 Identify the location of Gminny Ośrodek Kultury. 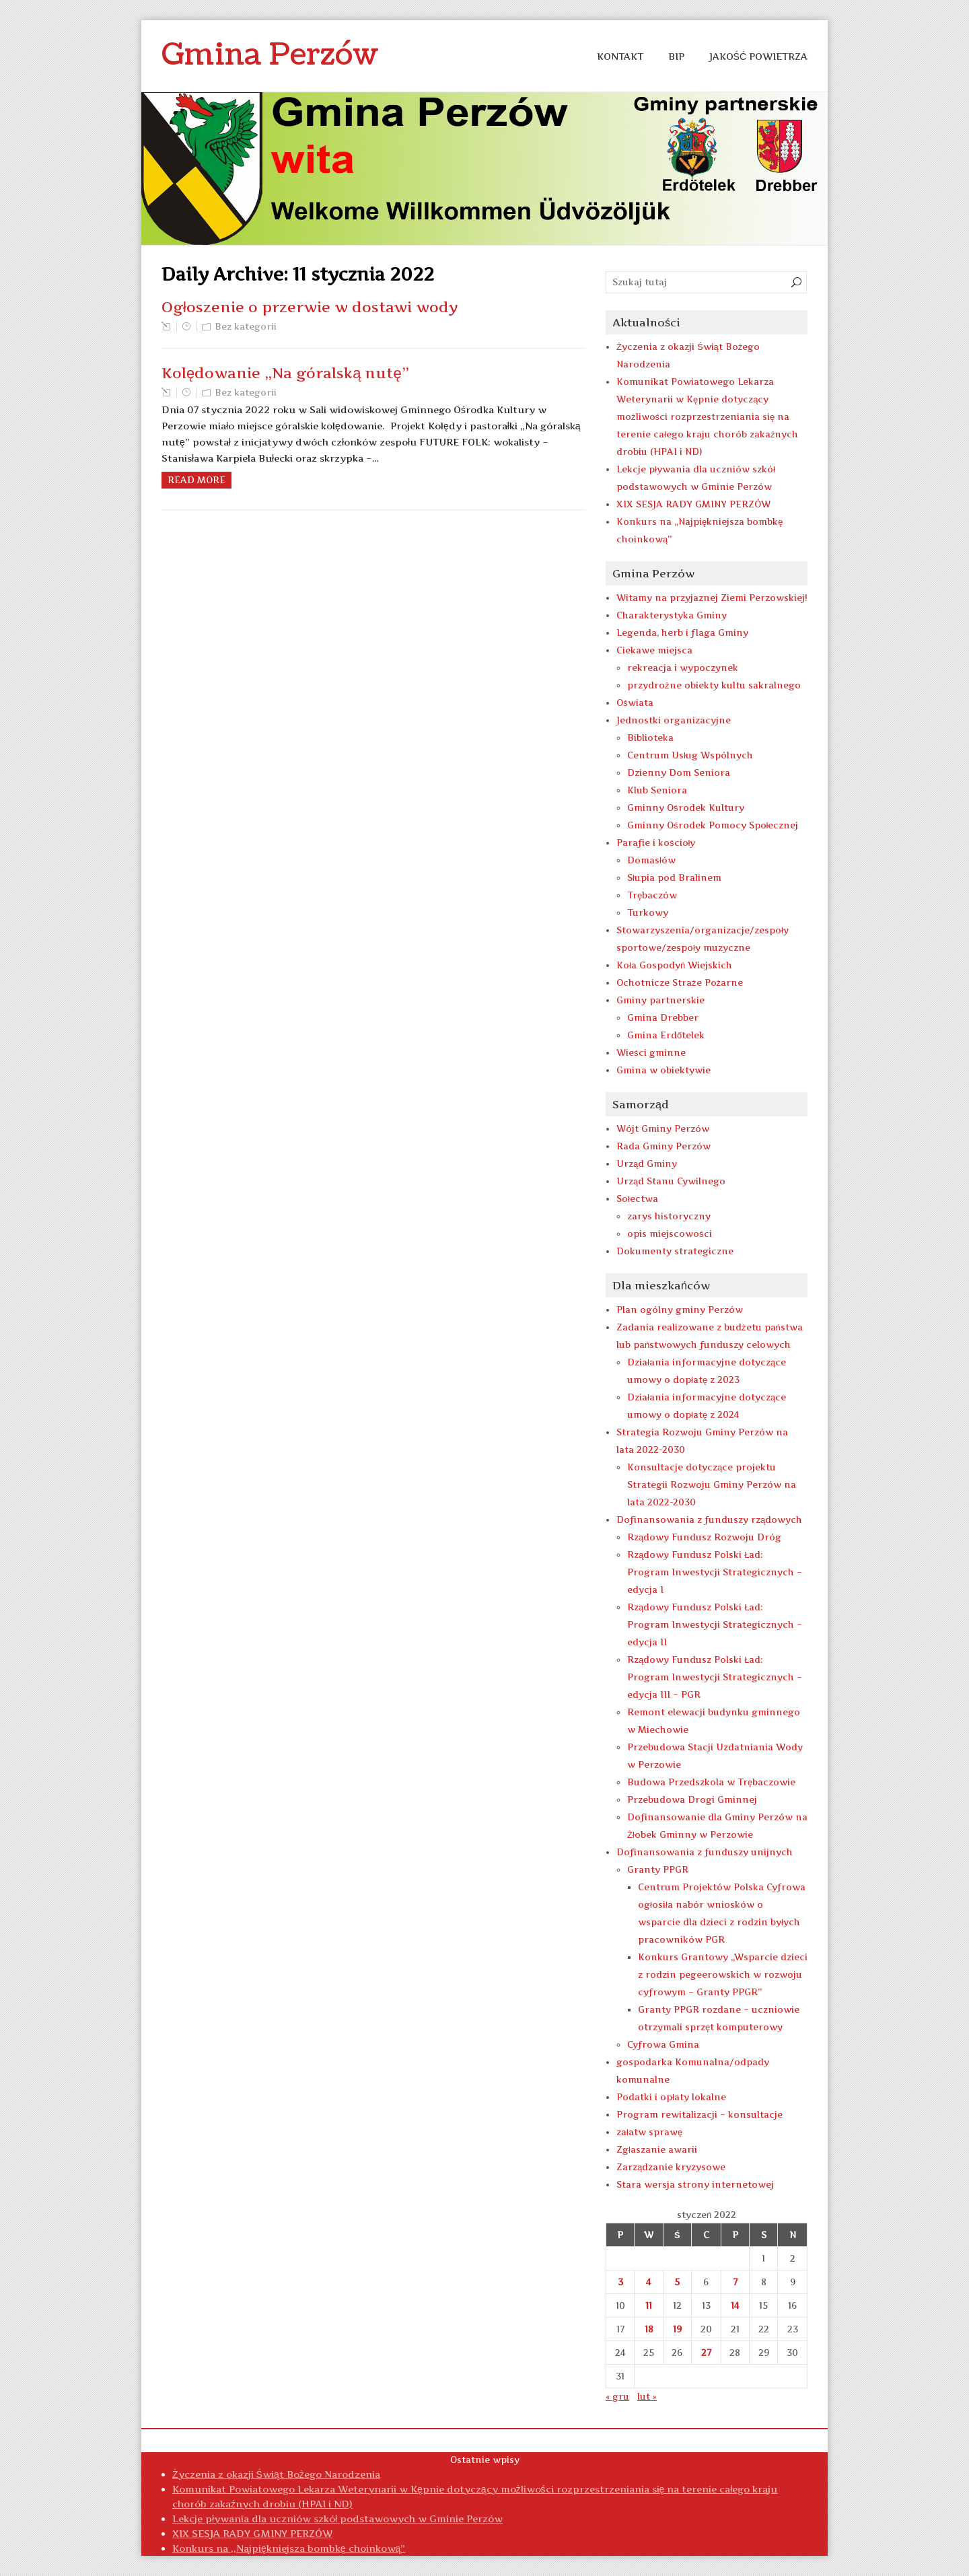
(685, 807).